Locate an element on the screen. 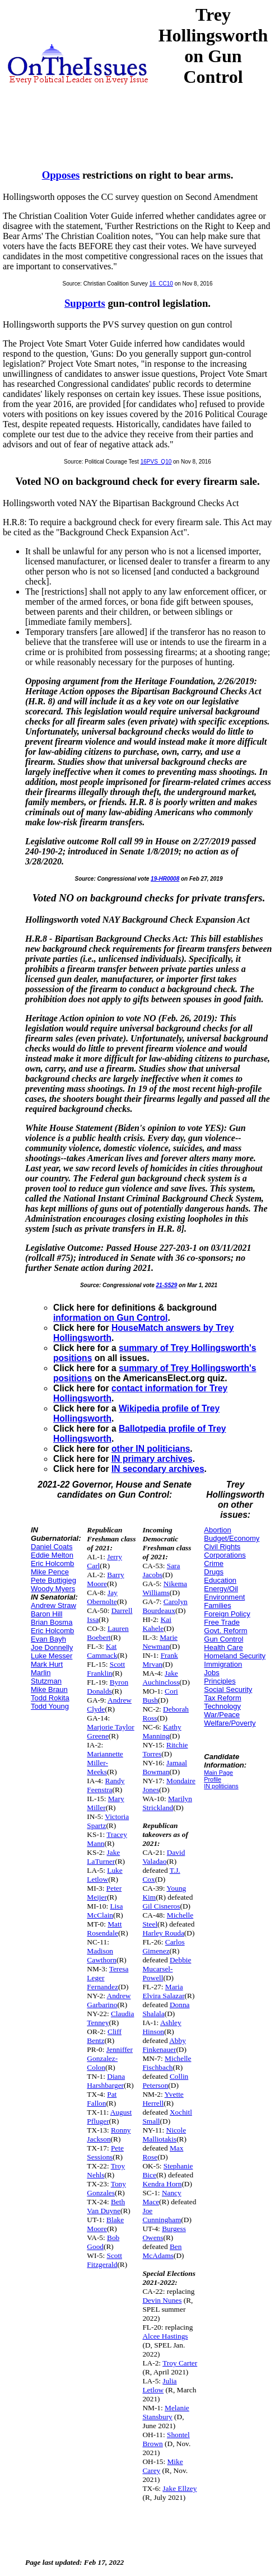  IN politicians is located at coordinates (221, 1786).